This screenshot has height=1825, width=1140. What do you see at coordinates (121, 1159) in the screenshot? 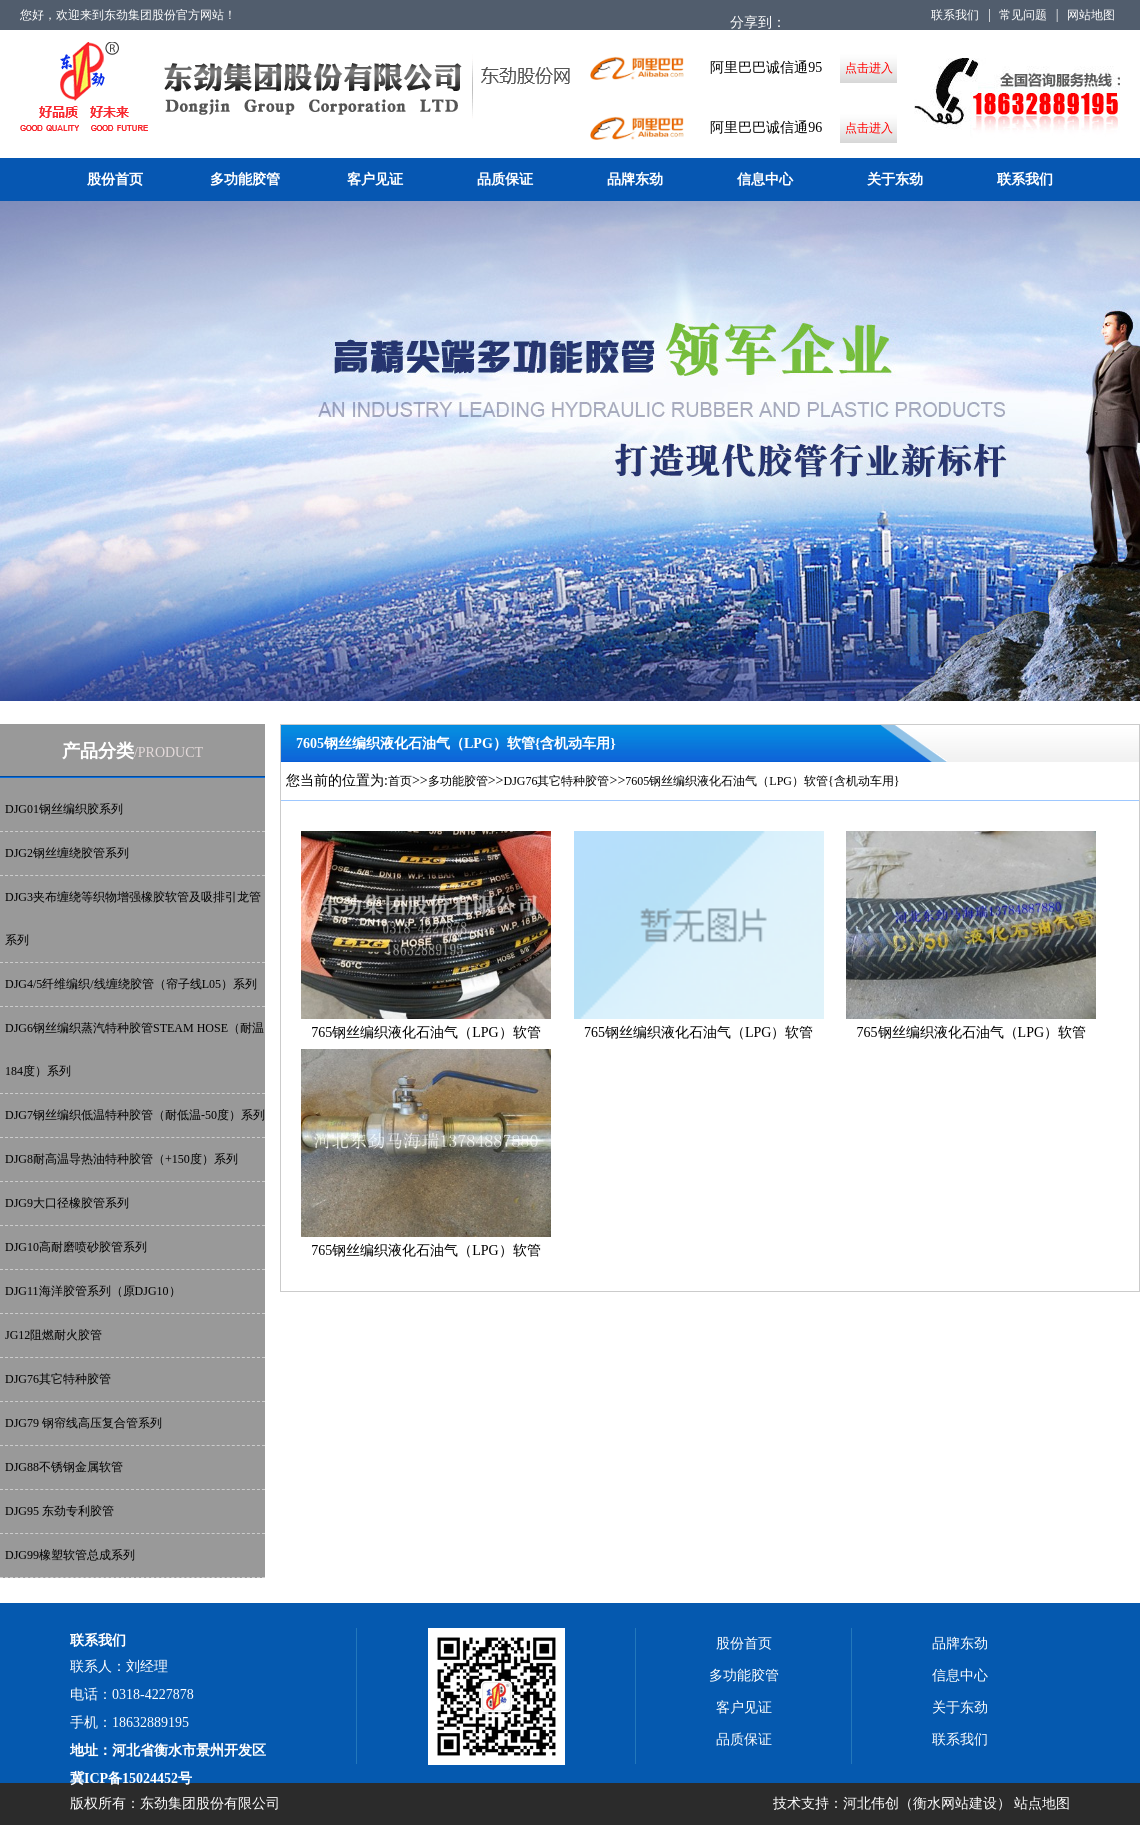
I see `DJG8耐高温导热油特种胶管（+150度）系列` at bounding box center [121, 1159].